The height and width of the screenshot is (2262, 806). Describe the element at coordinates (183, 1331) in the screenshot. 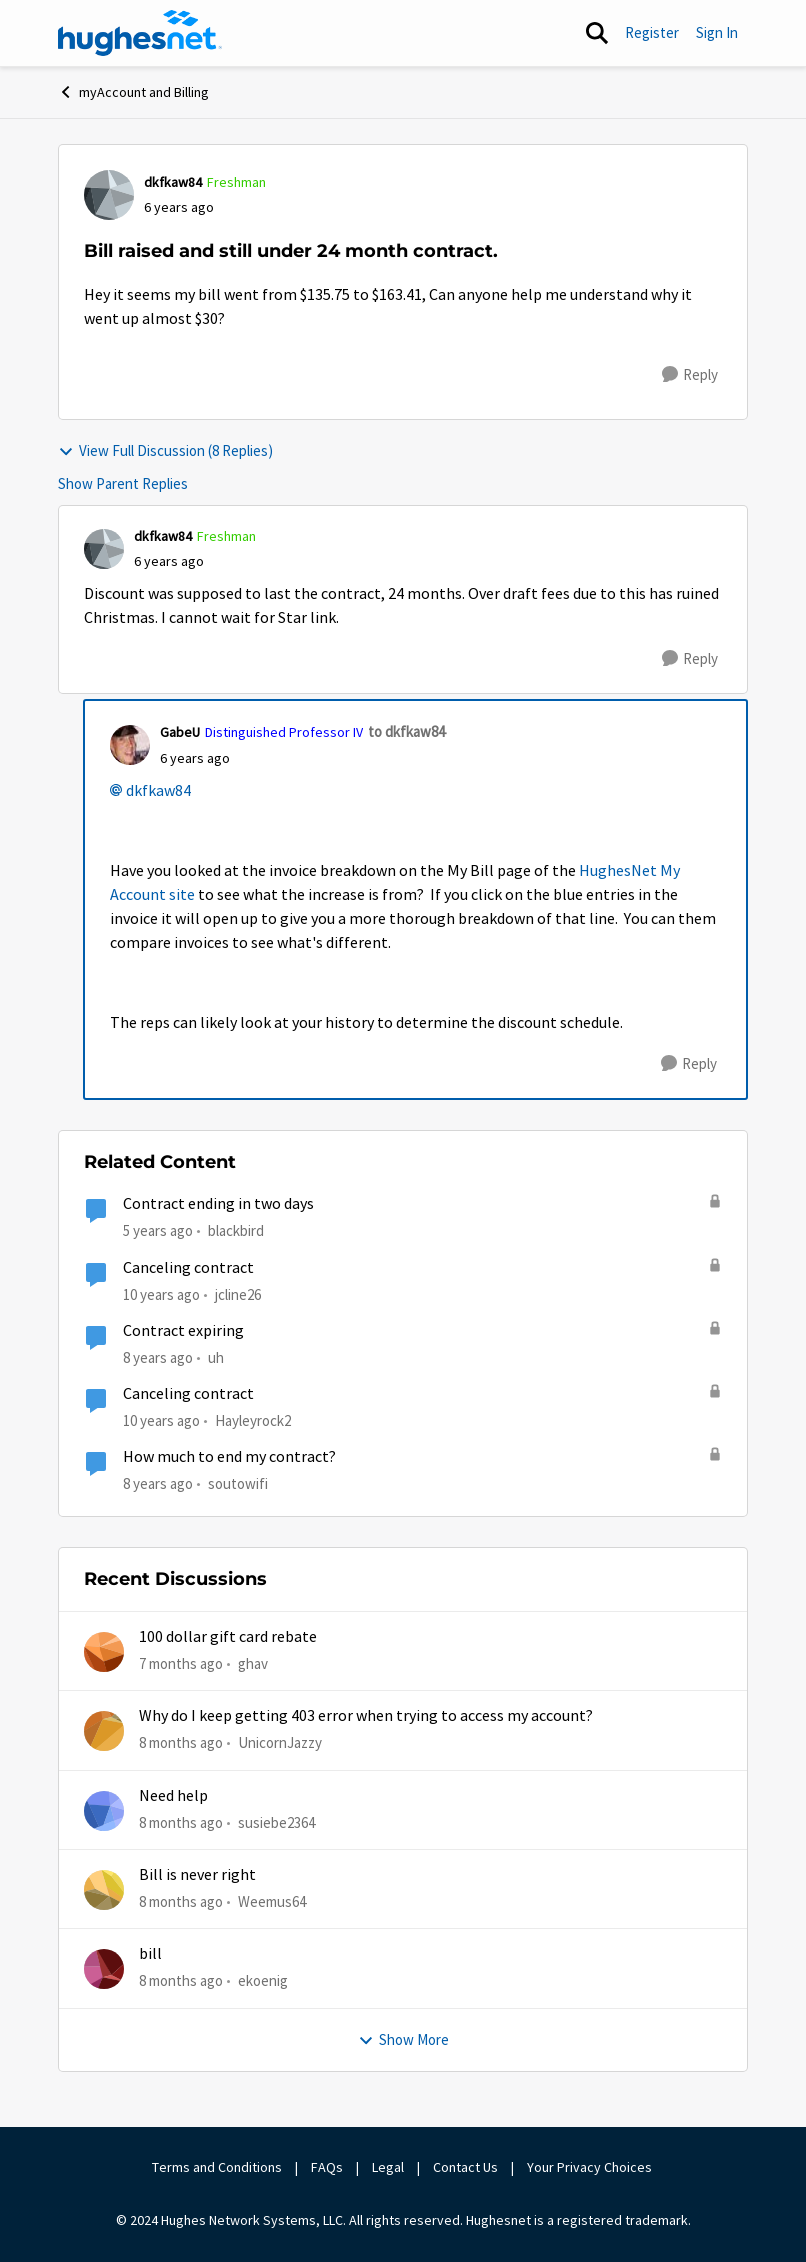

I see `Contract expiring` at that location.